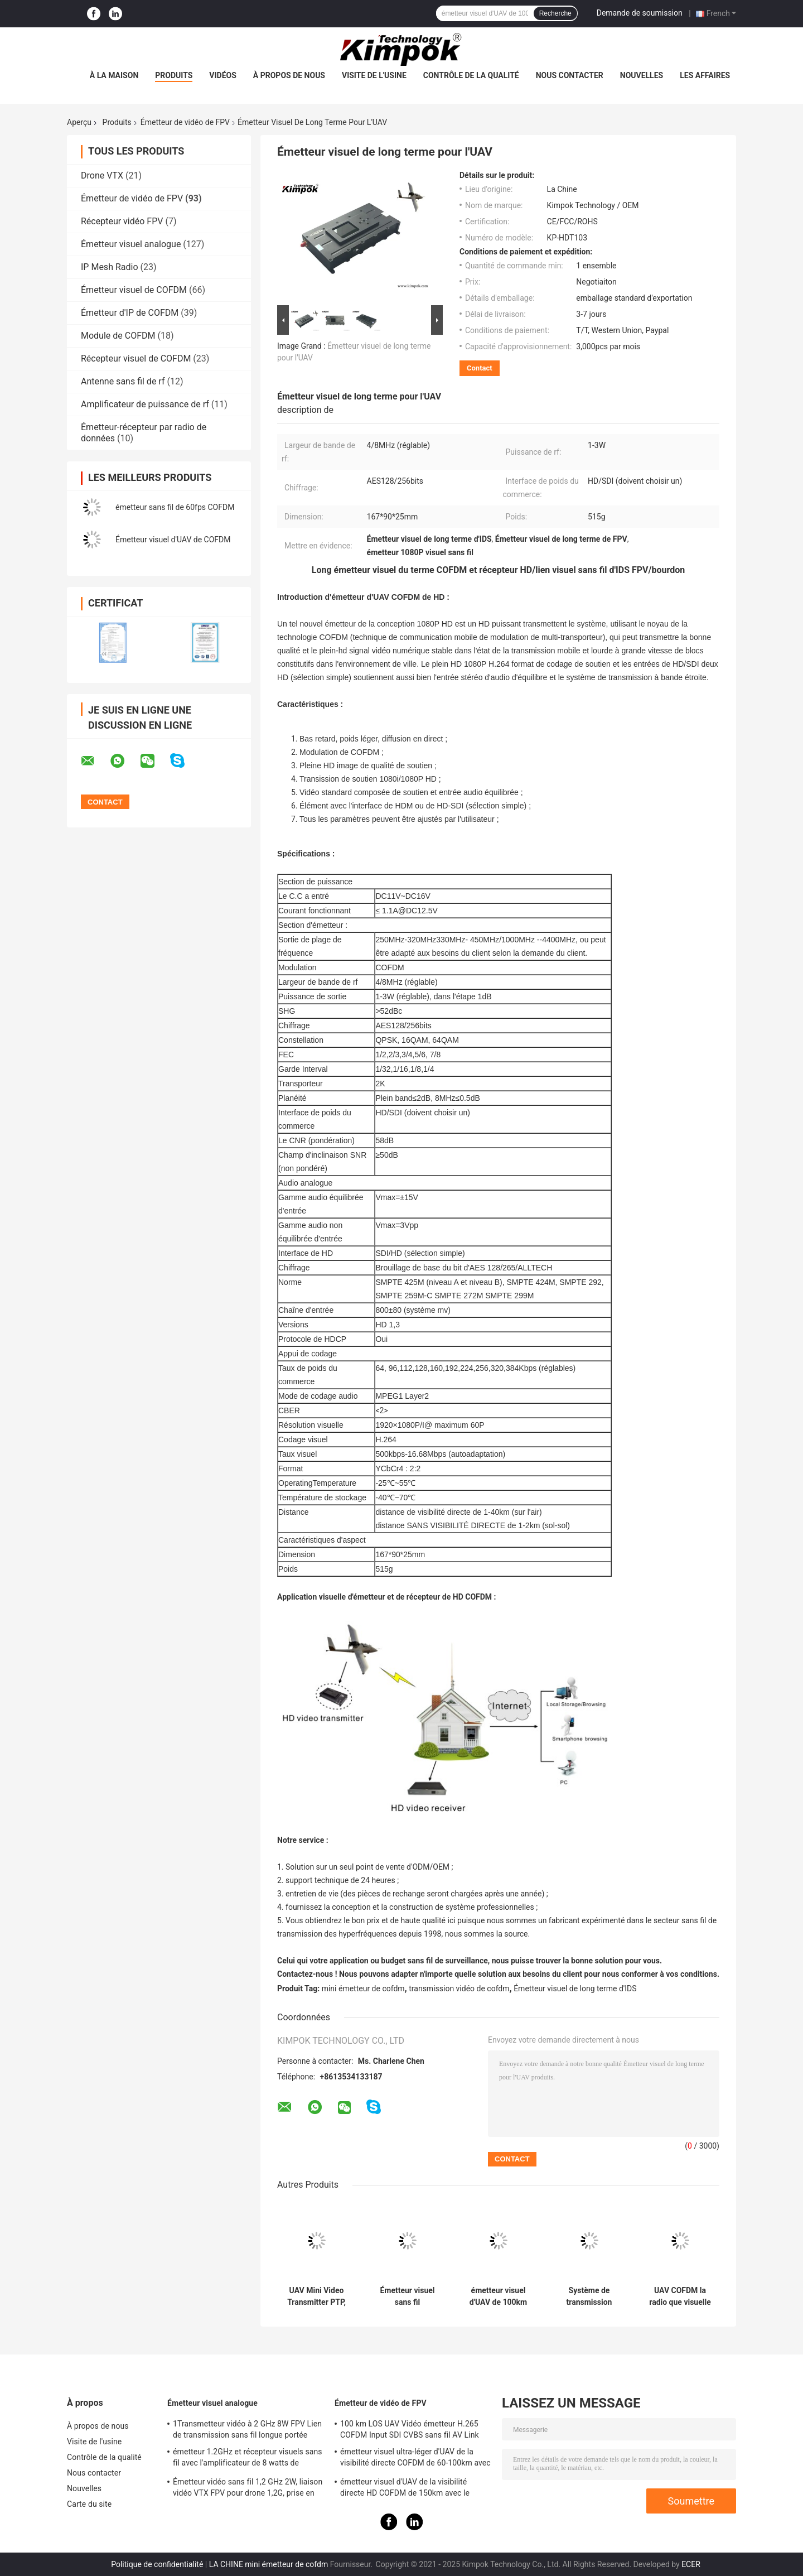  I want to click on À propos de nous, so click(289, 75).